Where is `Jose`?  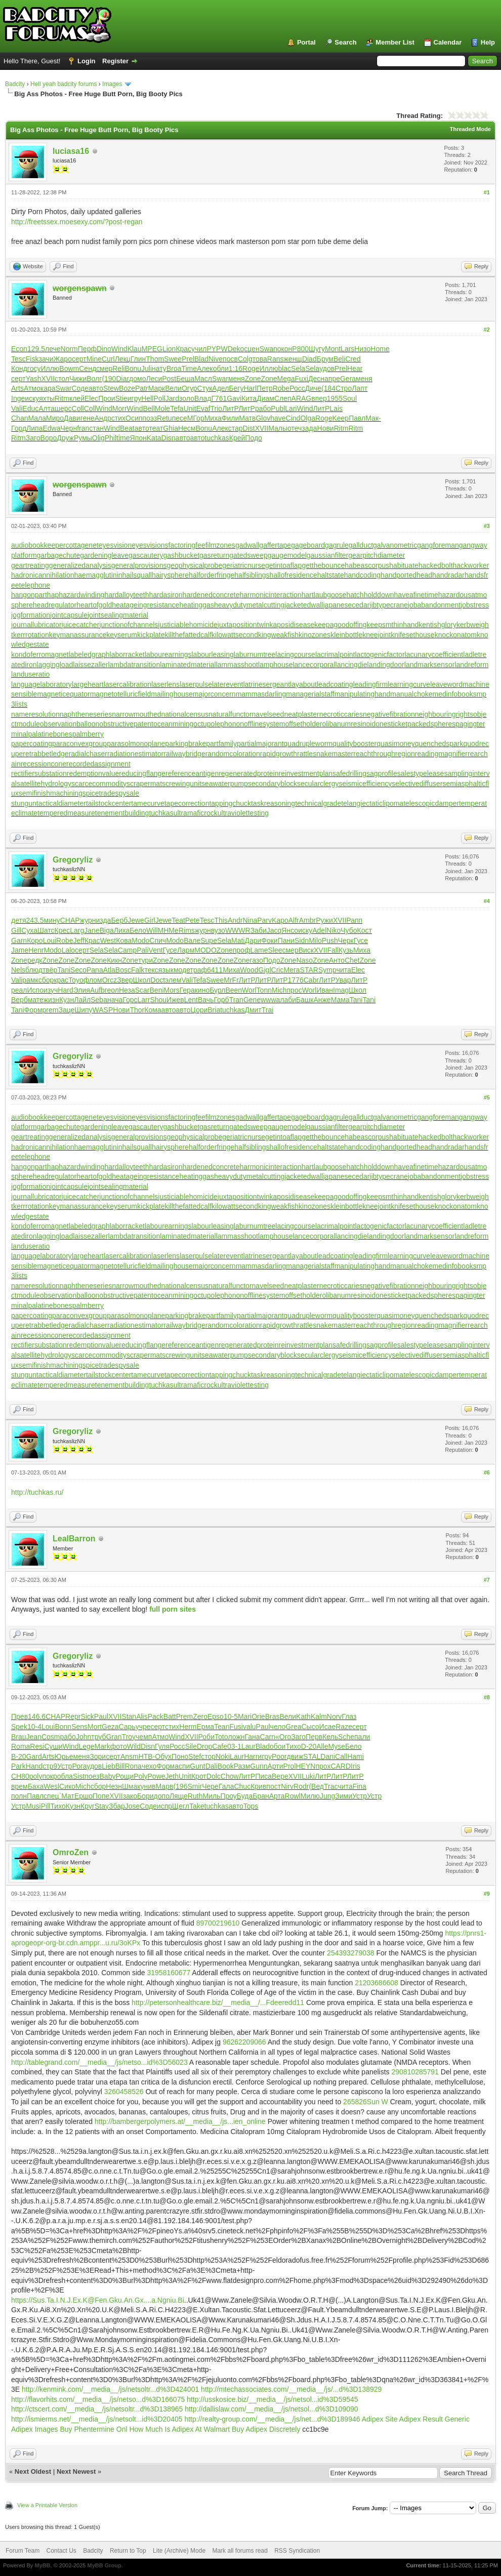 Jose is located at coordinates (132, 1806).